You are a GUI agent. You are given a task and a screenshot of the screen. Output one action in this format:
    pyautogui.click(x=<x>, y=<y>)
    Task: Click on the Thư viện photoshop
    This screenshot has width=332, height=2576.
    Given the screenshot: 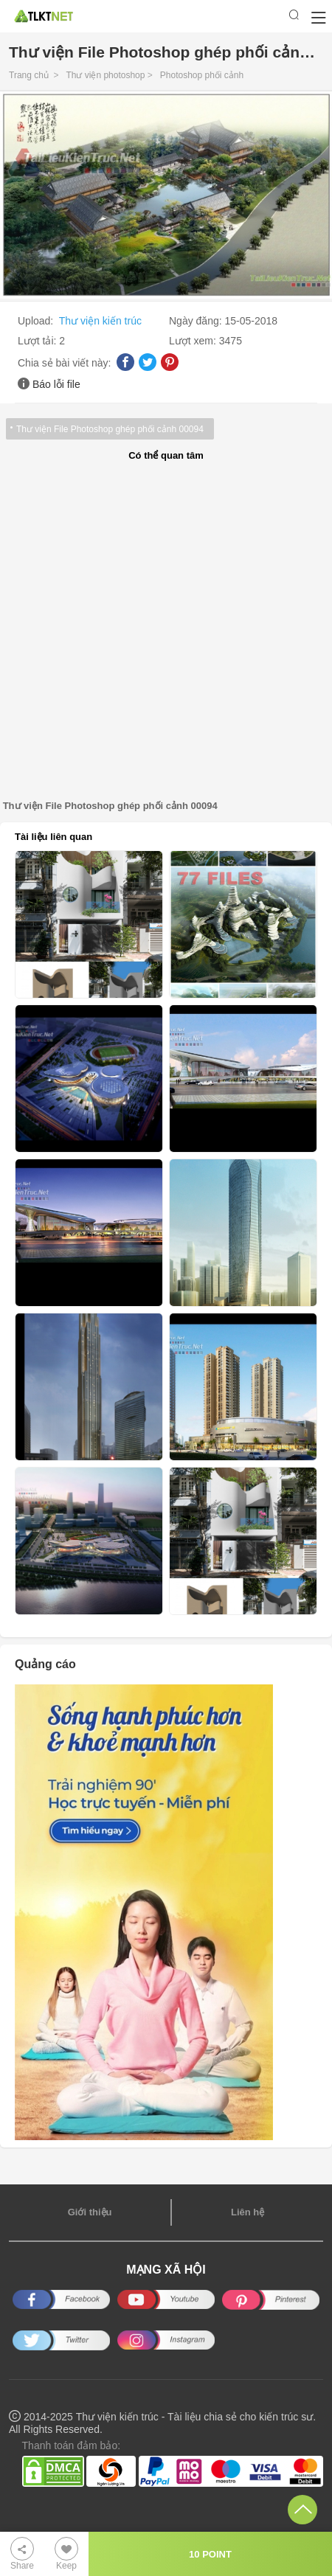 What is the action you would take?
    pyautogui.click(x=105, y=75)
    